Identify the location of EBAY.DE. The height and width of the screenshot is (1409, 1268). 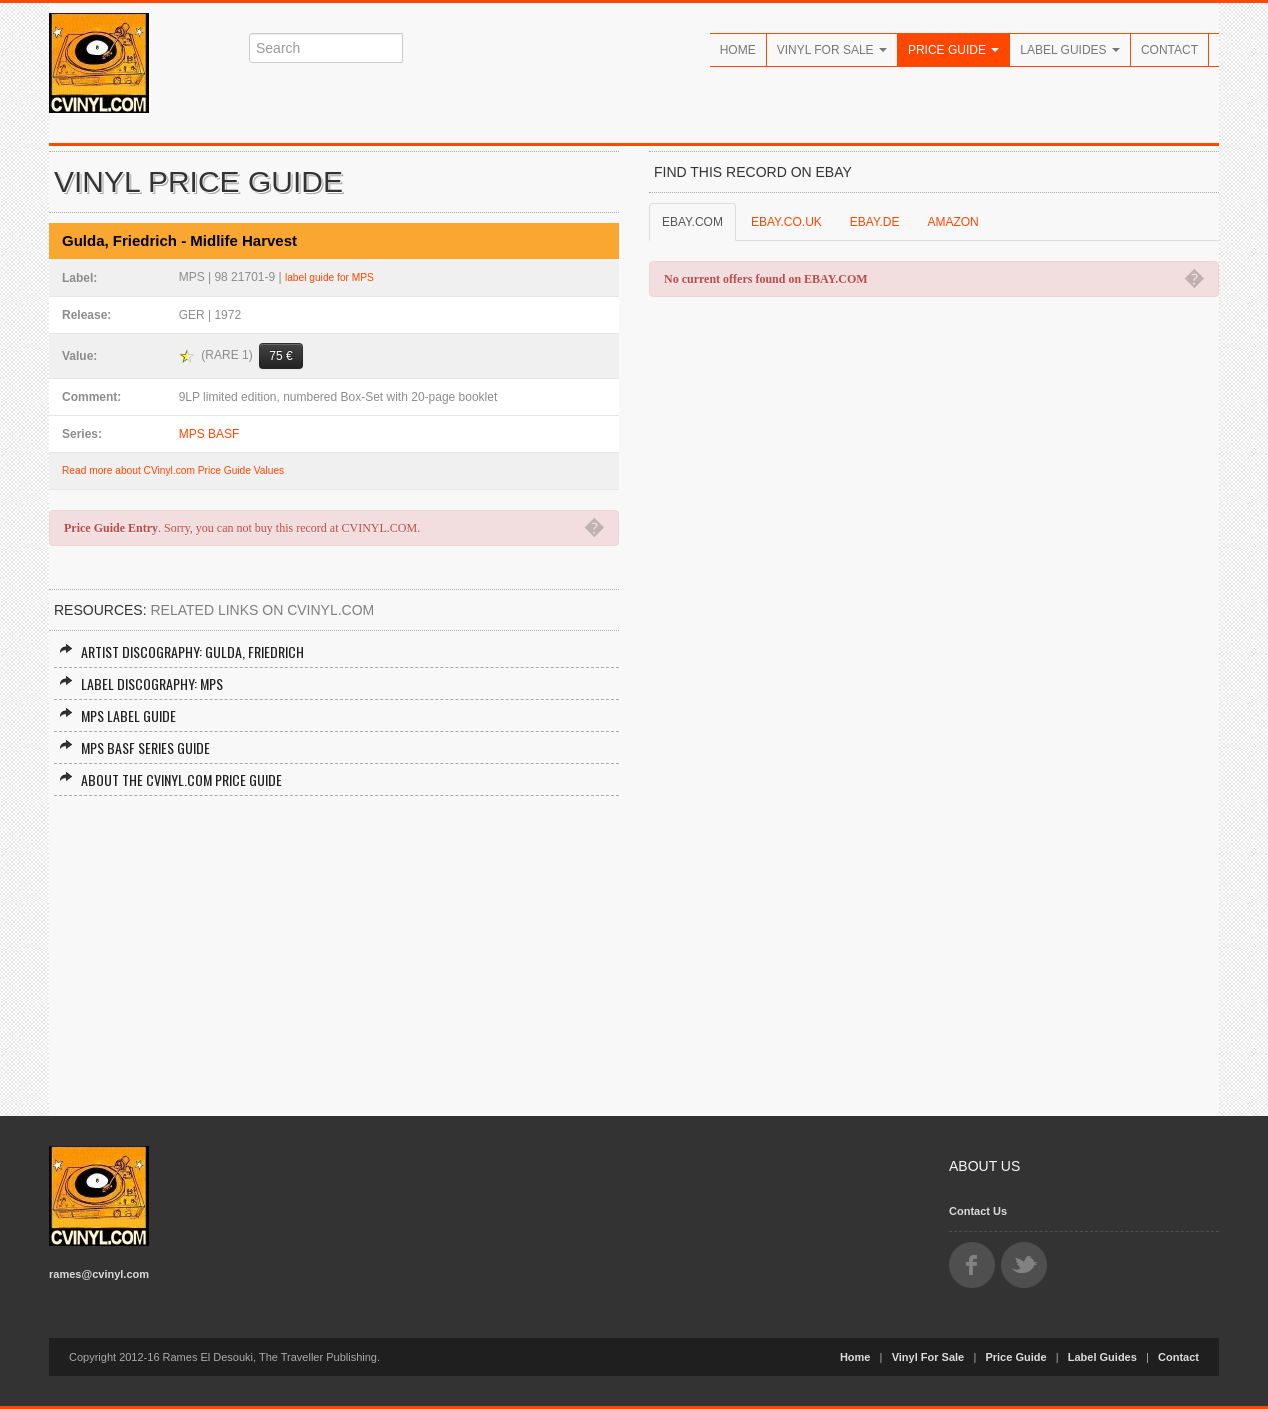
(875, 222).